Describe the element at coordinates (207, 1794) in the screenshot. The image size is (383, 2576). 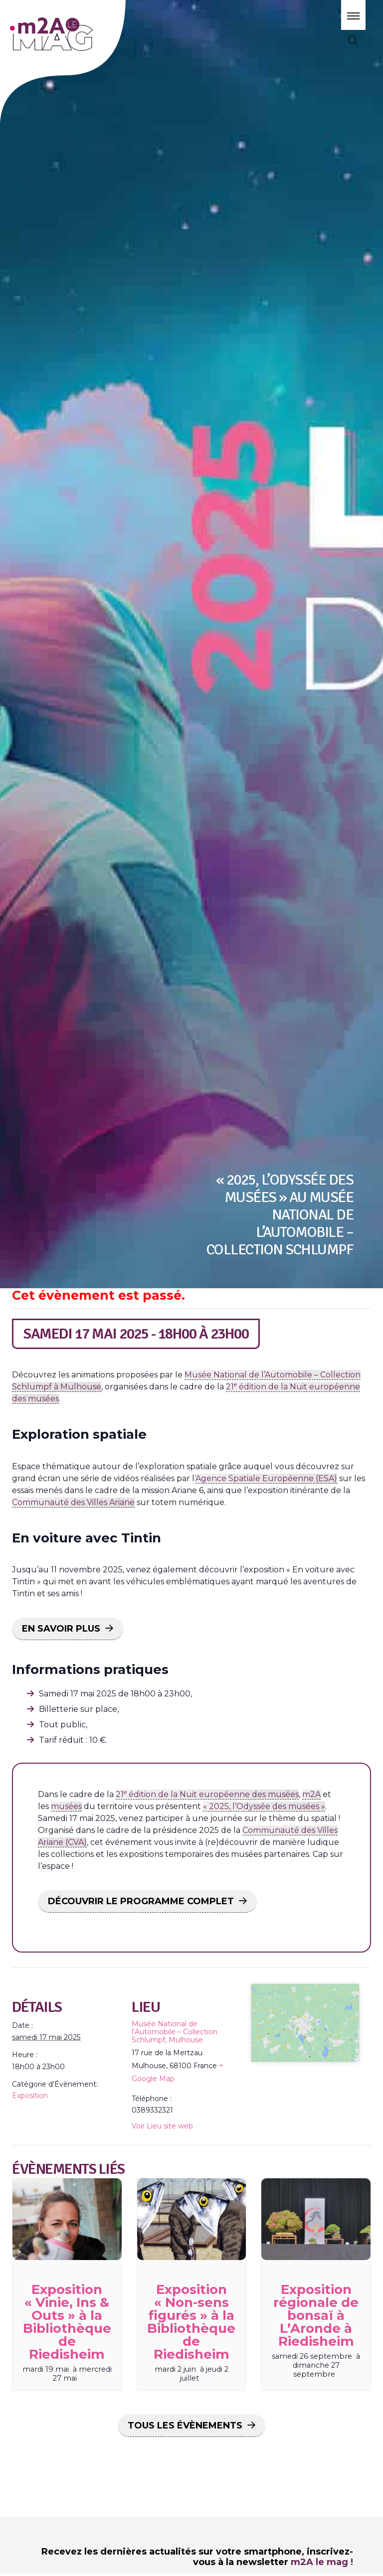
I see `21 édition de la Nuit européenne des musées` at that location.